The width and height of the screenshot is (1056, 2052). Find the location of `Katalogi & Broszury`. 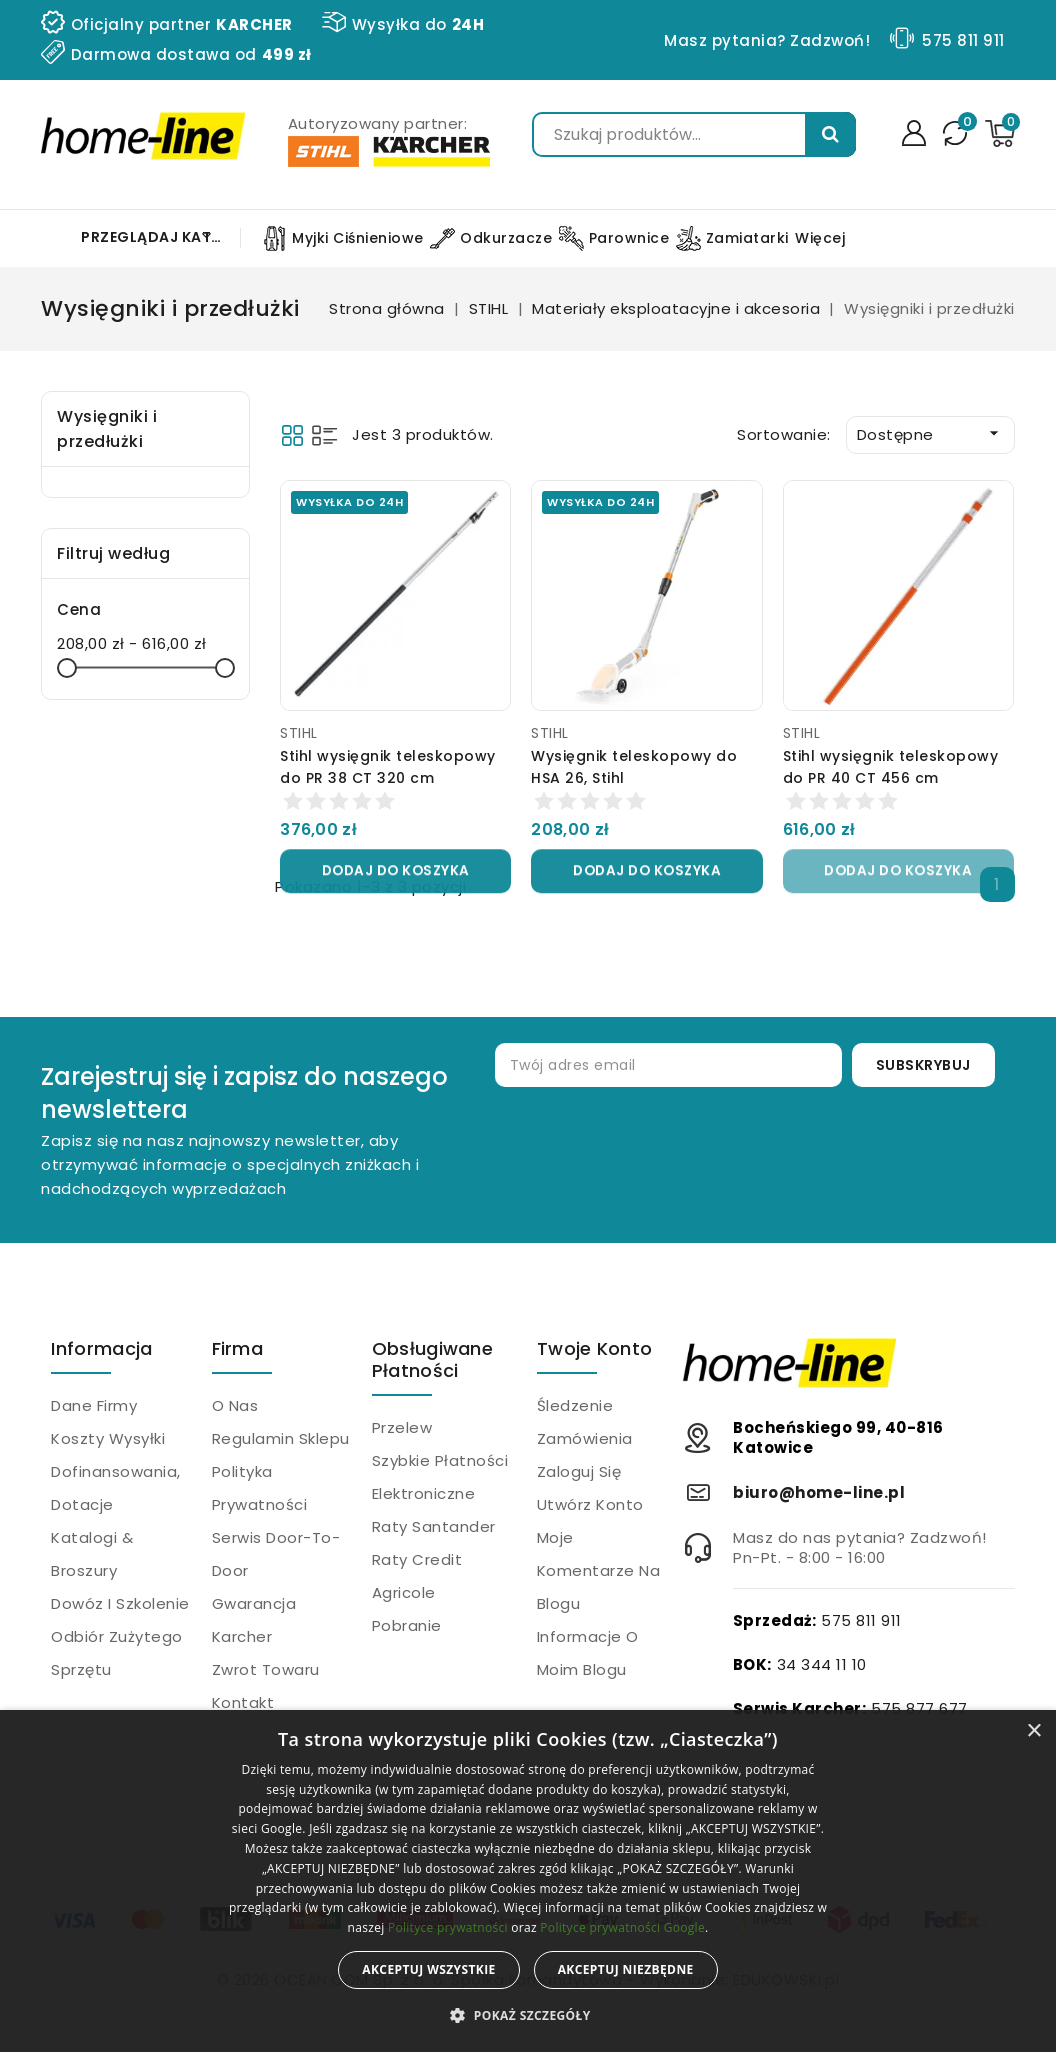

Katalogi & Broszury is located at coordinates (92, 1554).